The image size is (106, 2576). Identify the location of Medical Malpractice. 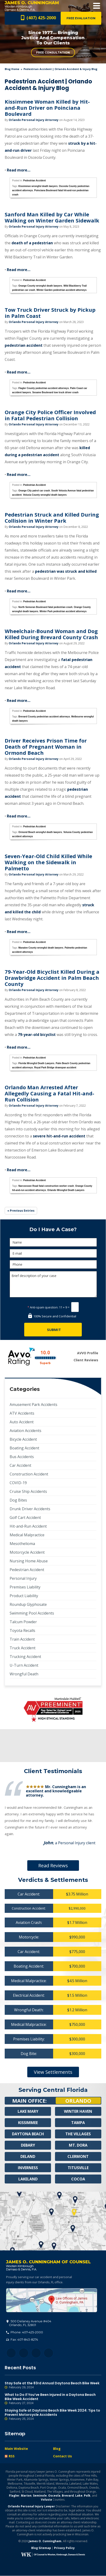
(27, 1535).